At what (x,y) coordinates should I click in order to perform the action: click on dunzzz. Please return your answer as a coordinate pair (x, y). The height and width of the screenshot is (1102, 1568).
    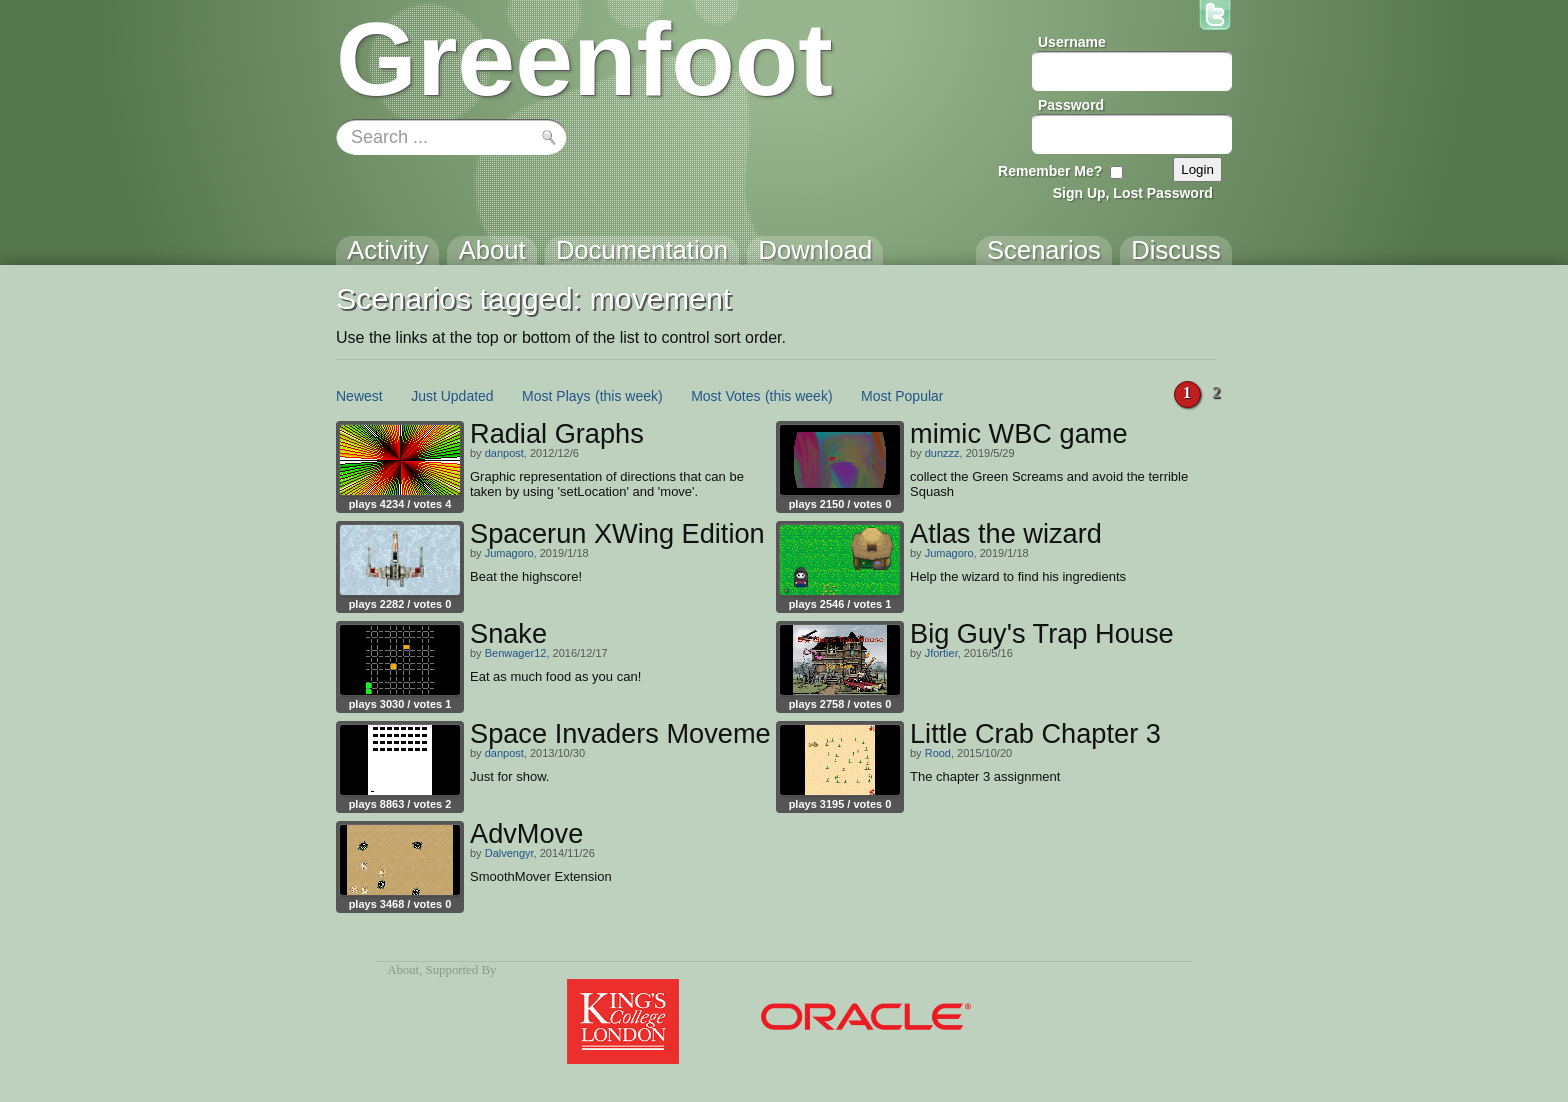
    Looking at the image, I should click on (942, 453).